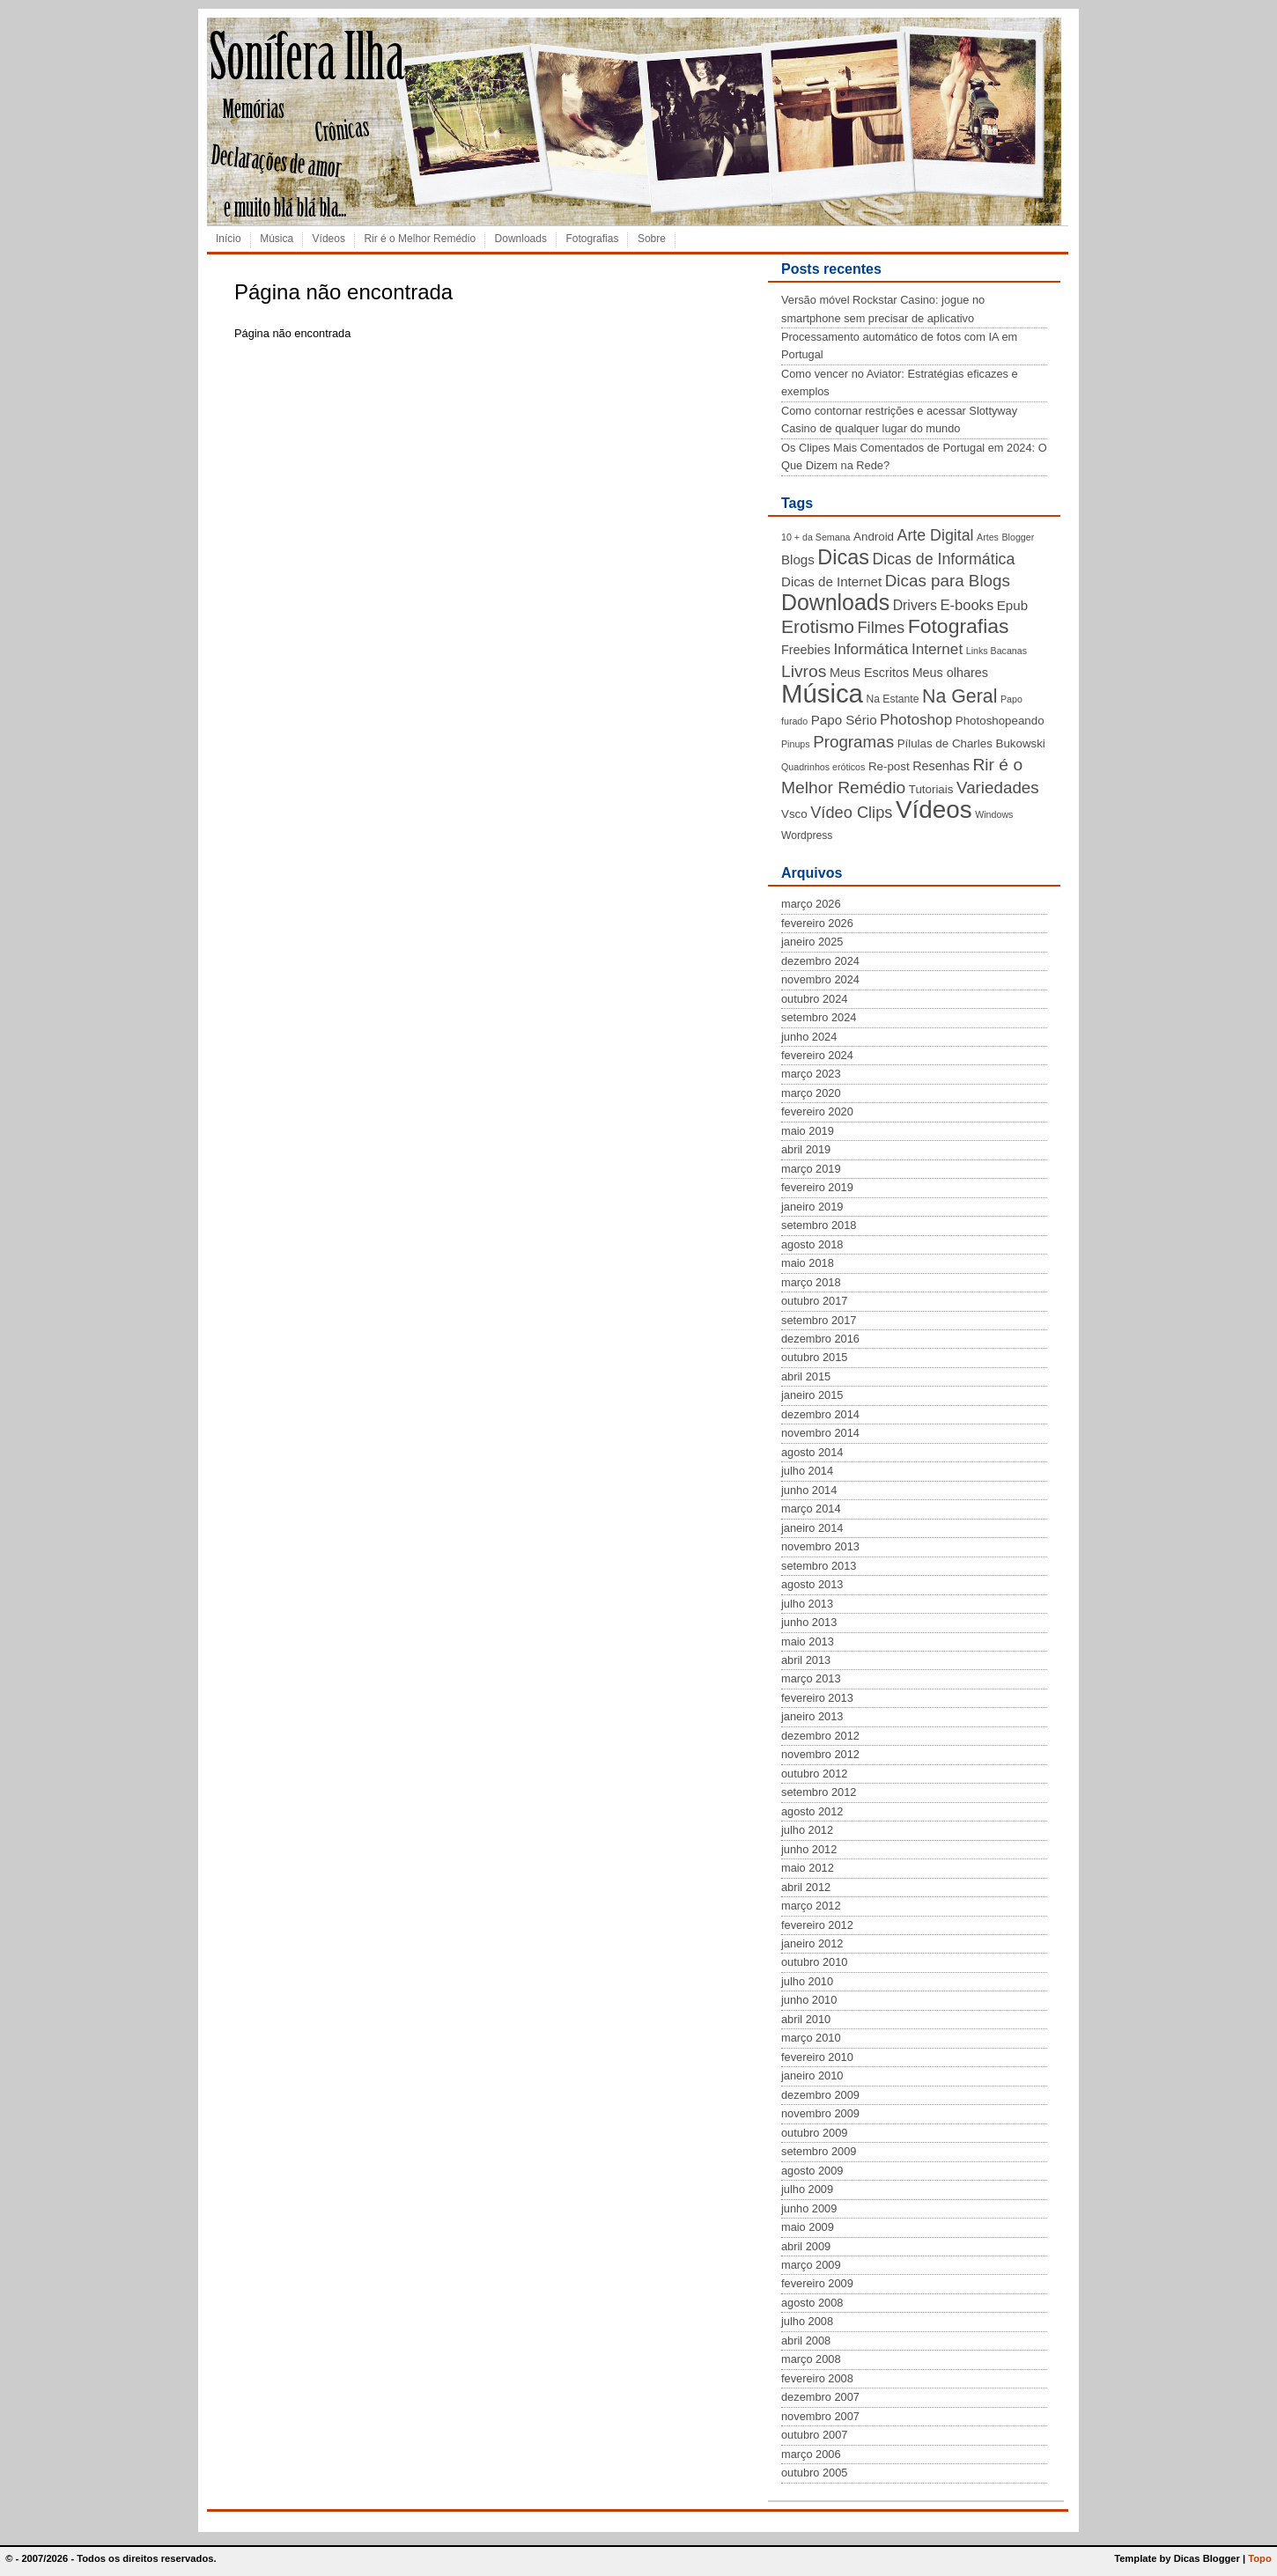  I want to click on janeiro 2012, so click(812, 1943).